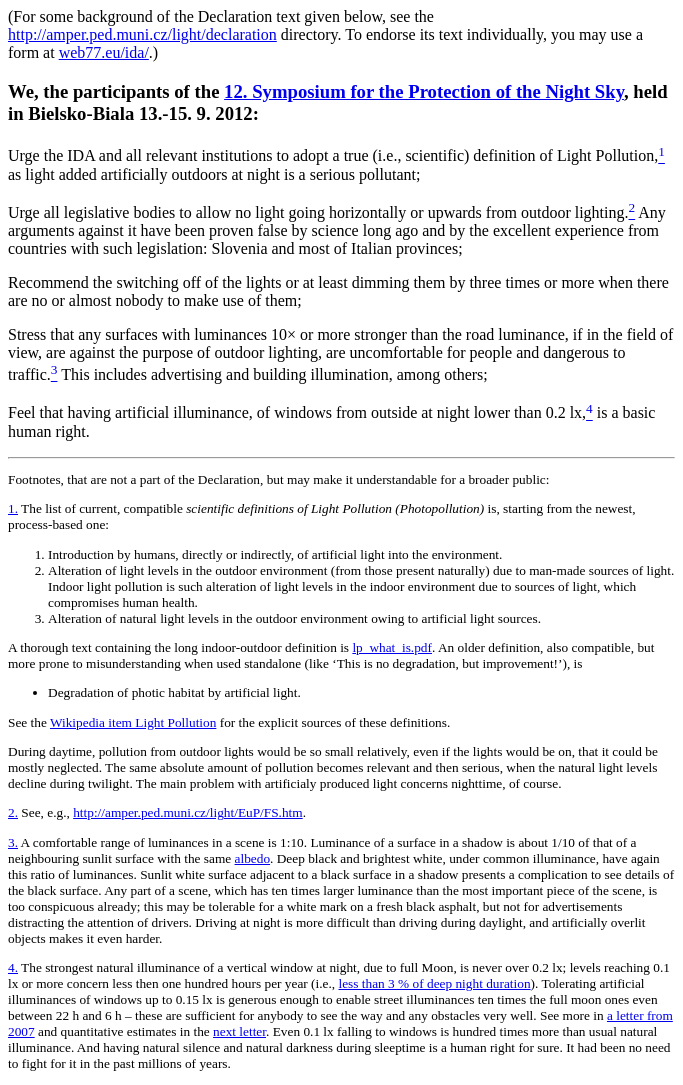  Describe the element at coordinates (13, 812) in the screenshot. I see `2.` at that location.